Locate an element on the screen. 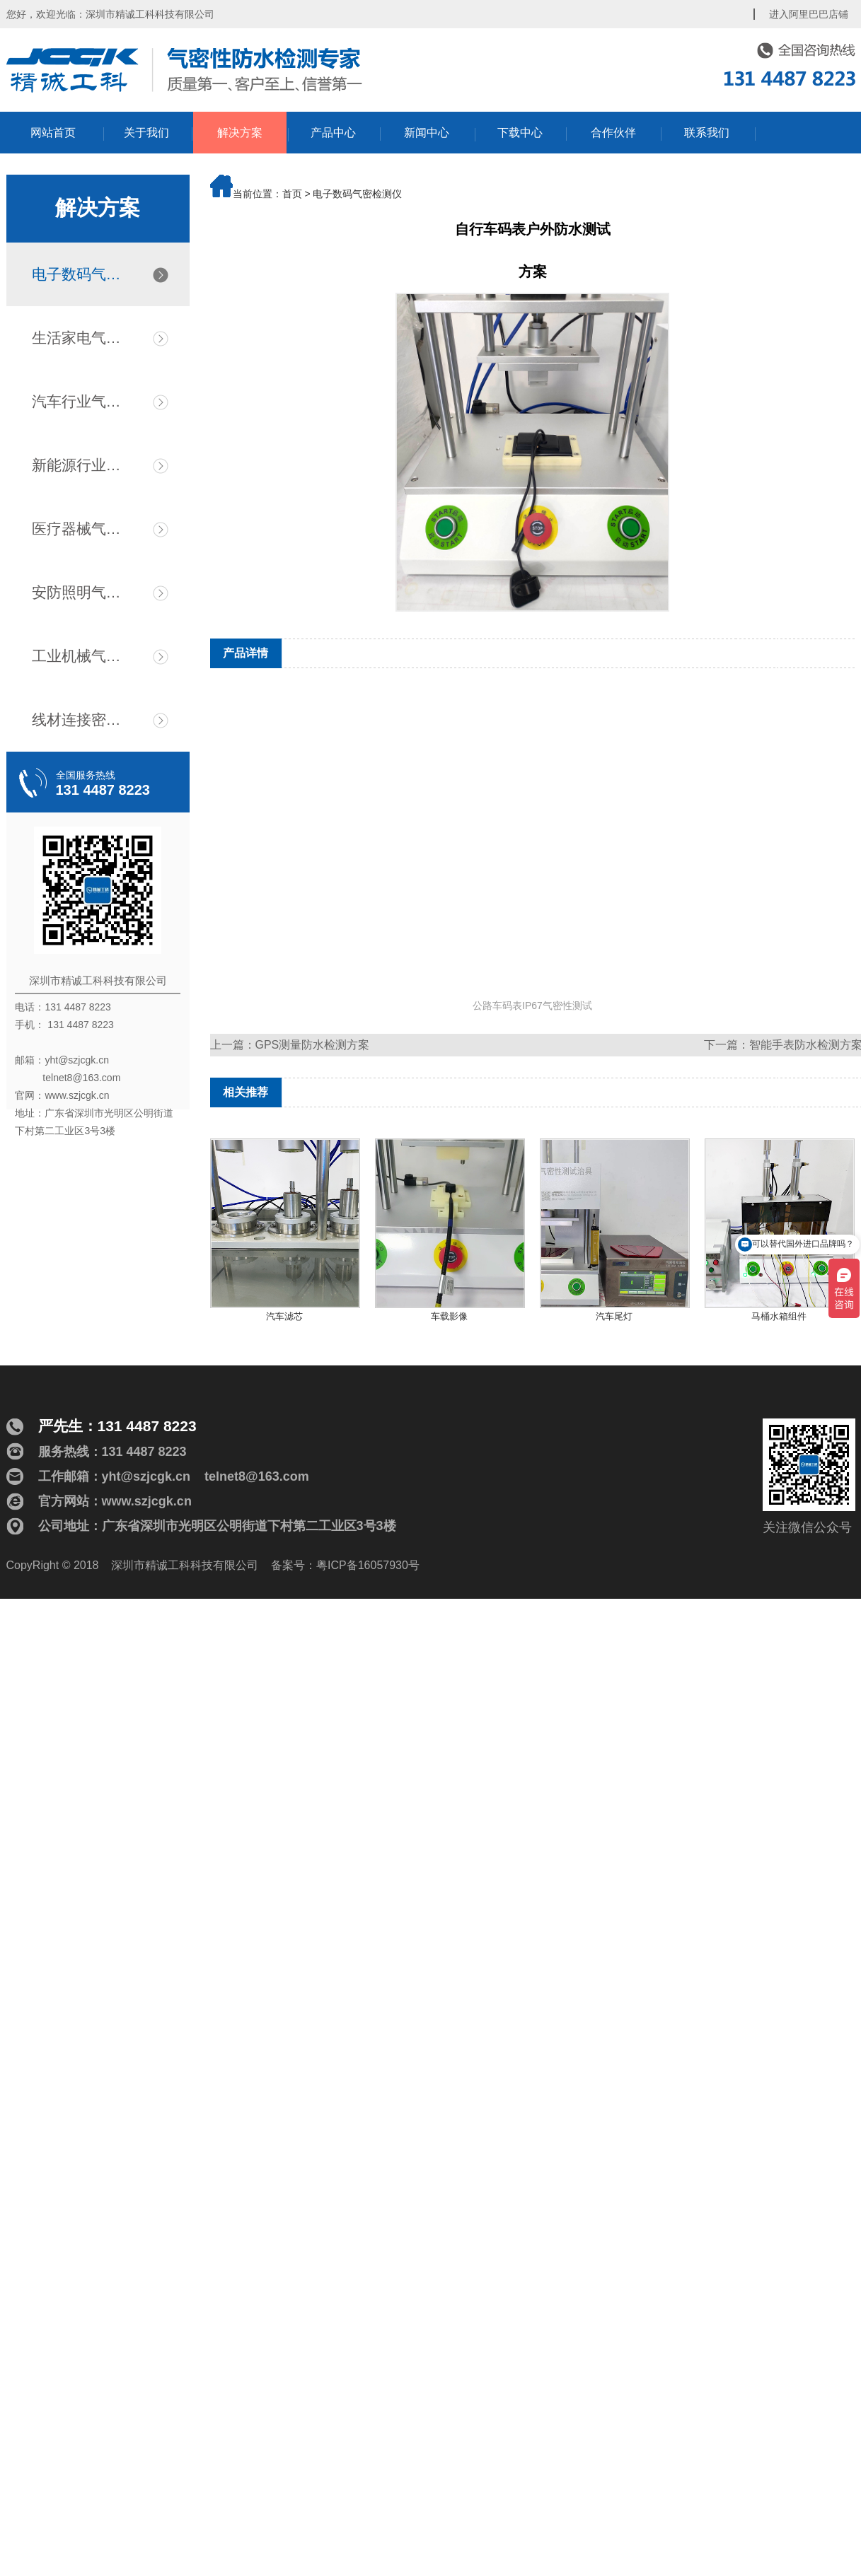  汽车滤芯 is located at coordinates (284, 1316).